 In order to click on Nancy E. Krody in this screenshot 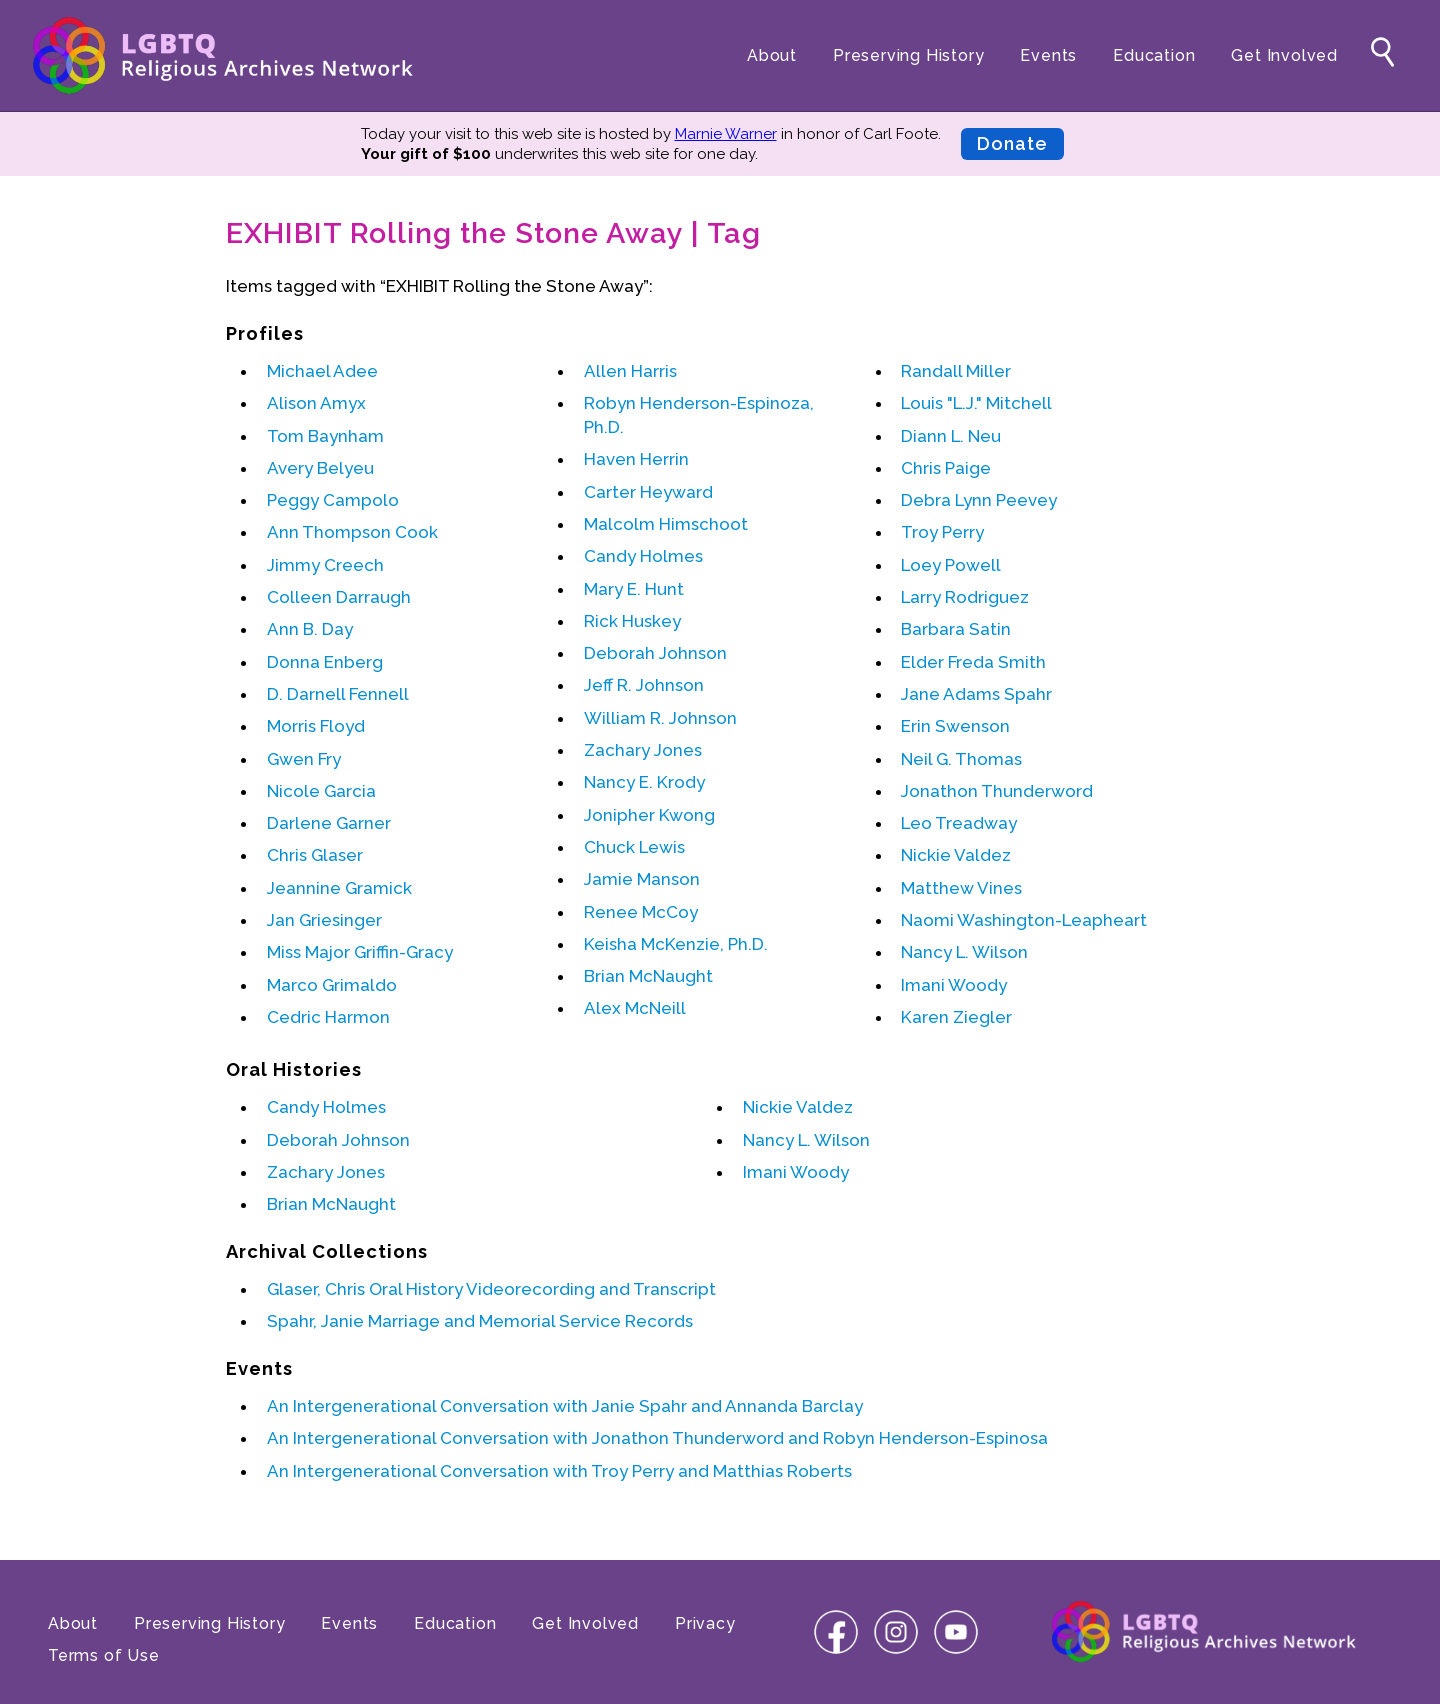, I will do `click(644, 782)`.